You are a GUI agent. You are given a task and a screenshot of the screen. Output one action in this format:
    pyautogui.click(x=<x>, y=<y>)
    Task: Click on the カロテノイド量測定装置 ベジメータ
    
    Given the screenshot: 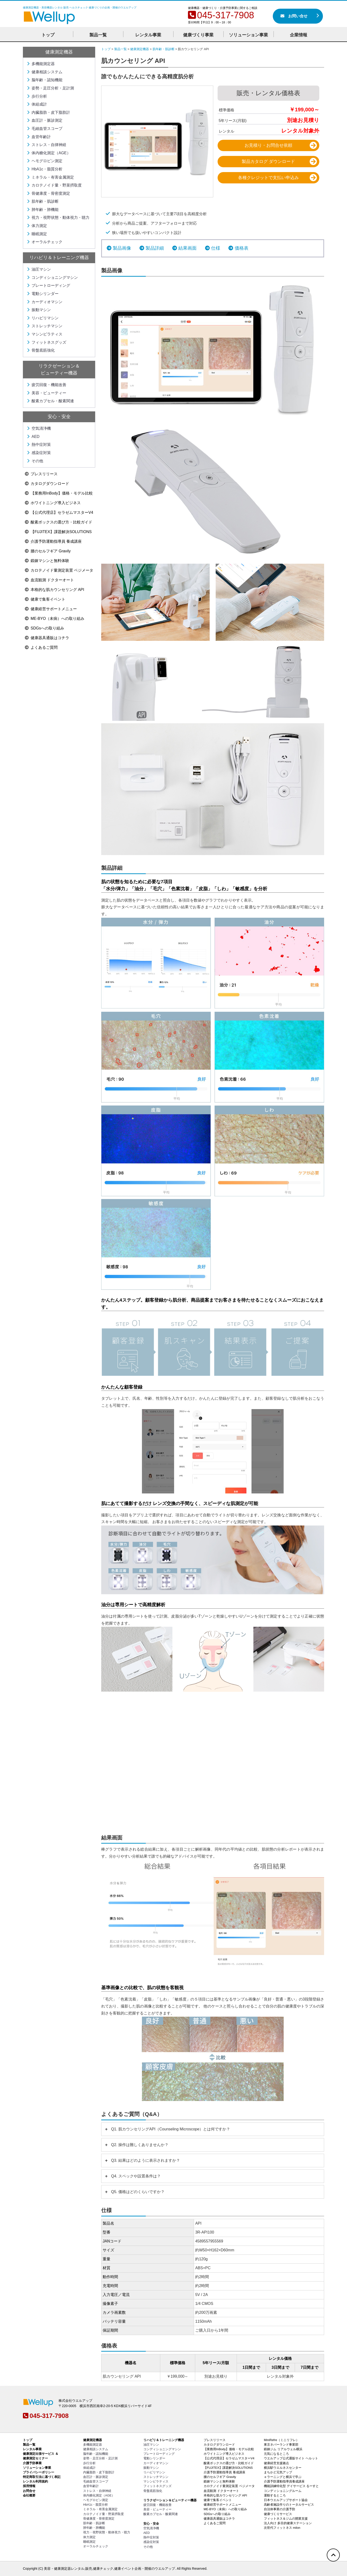 What is the action you would take?
    pyautogui.click(x=59, y=570)
    